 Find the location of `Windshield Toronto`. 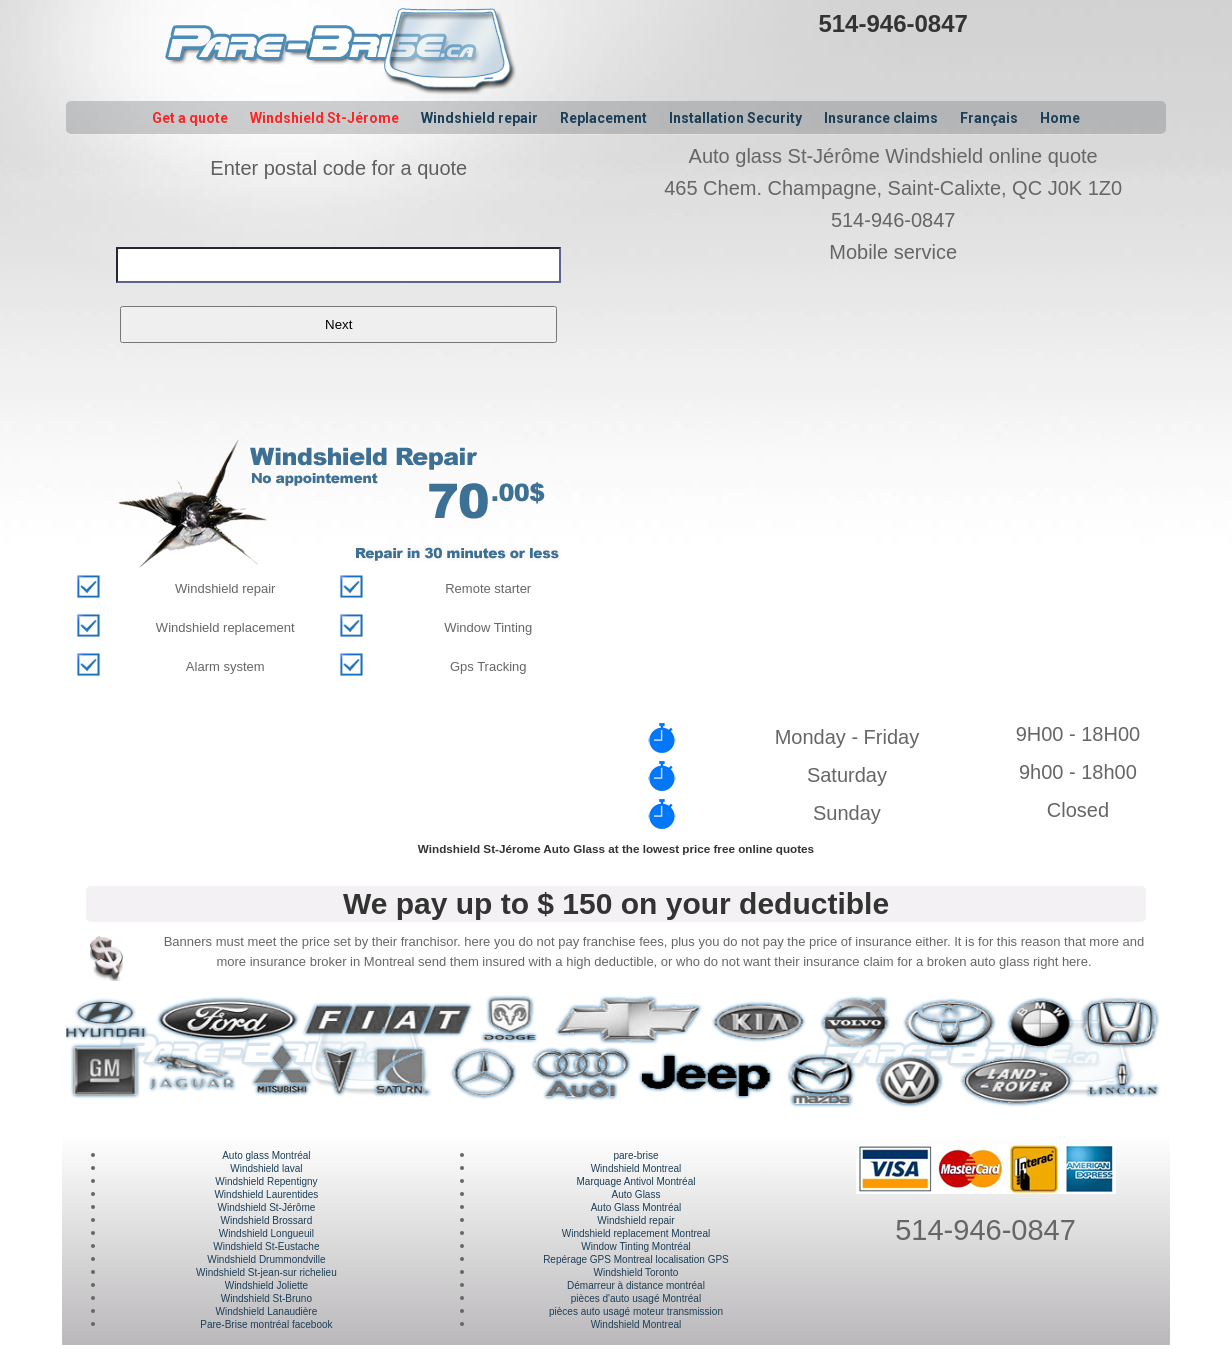

Windshield Toronto is located at coordinates (636, 1272).